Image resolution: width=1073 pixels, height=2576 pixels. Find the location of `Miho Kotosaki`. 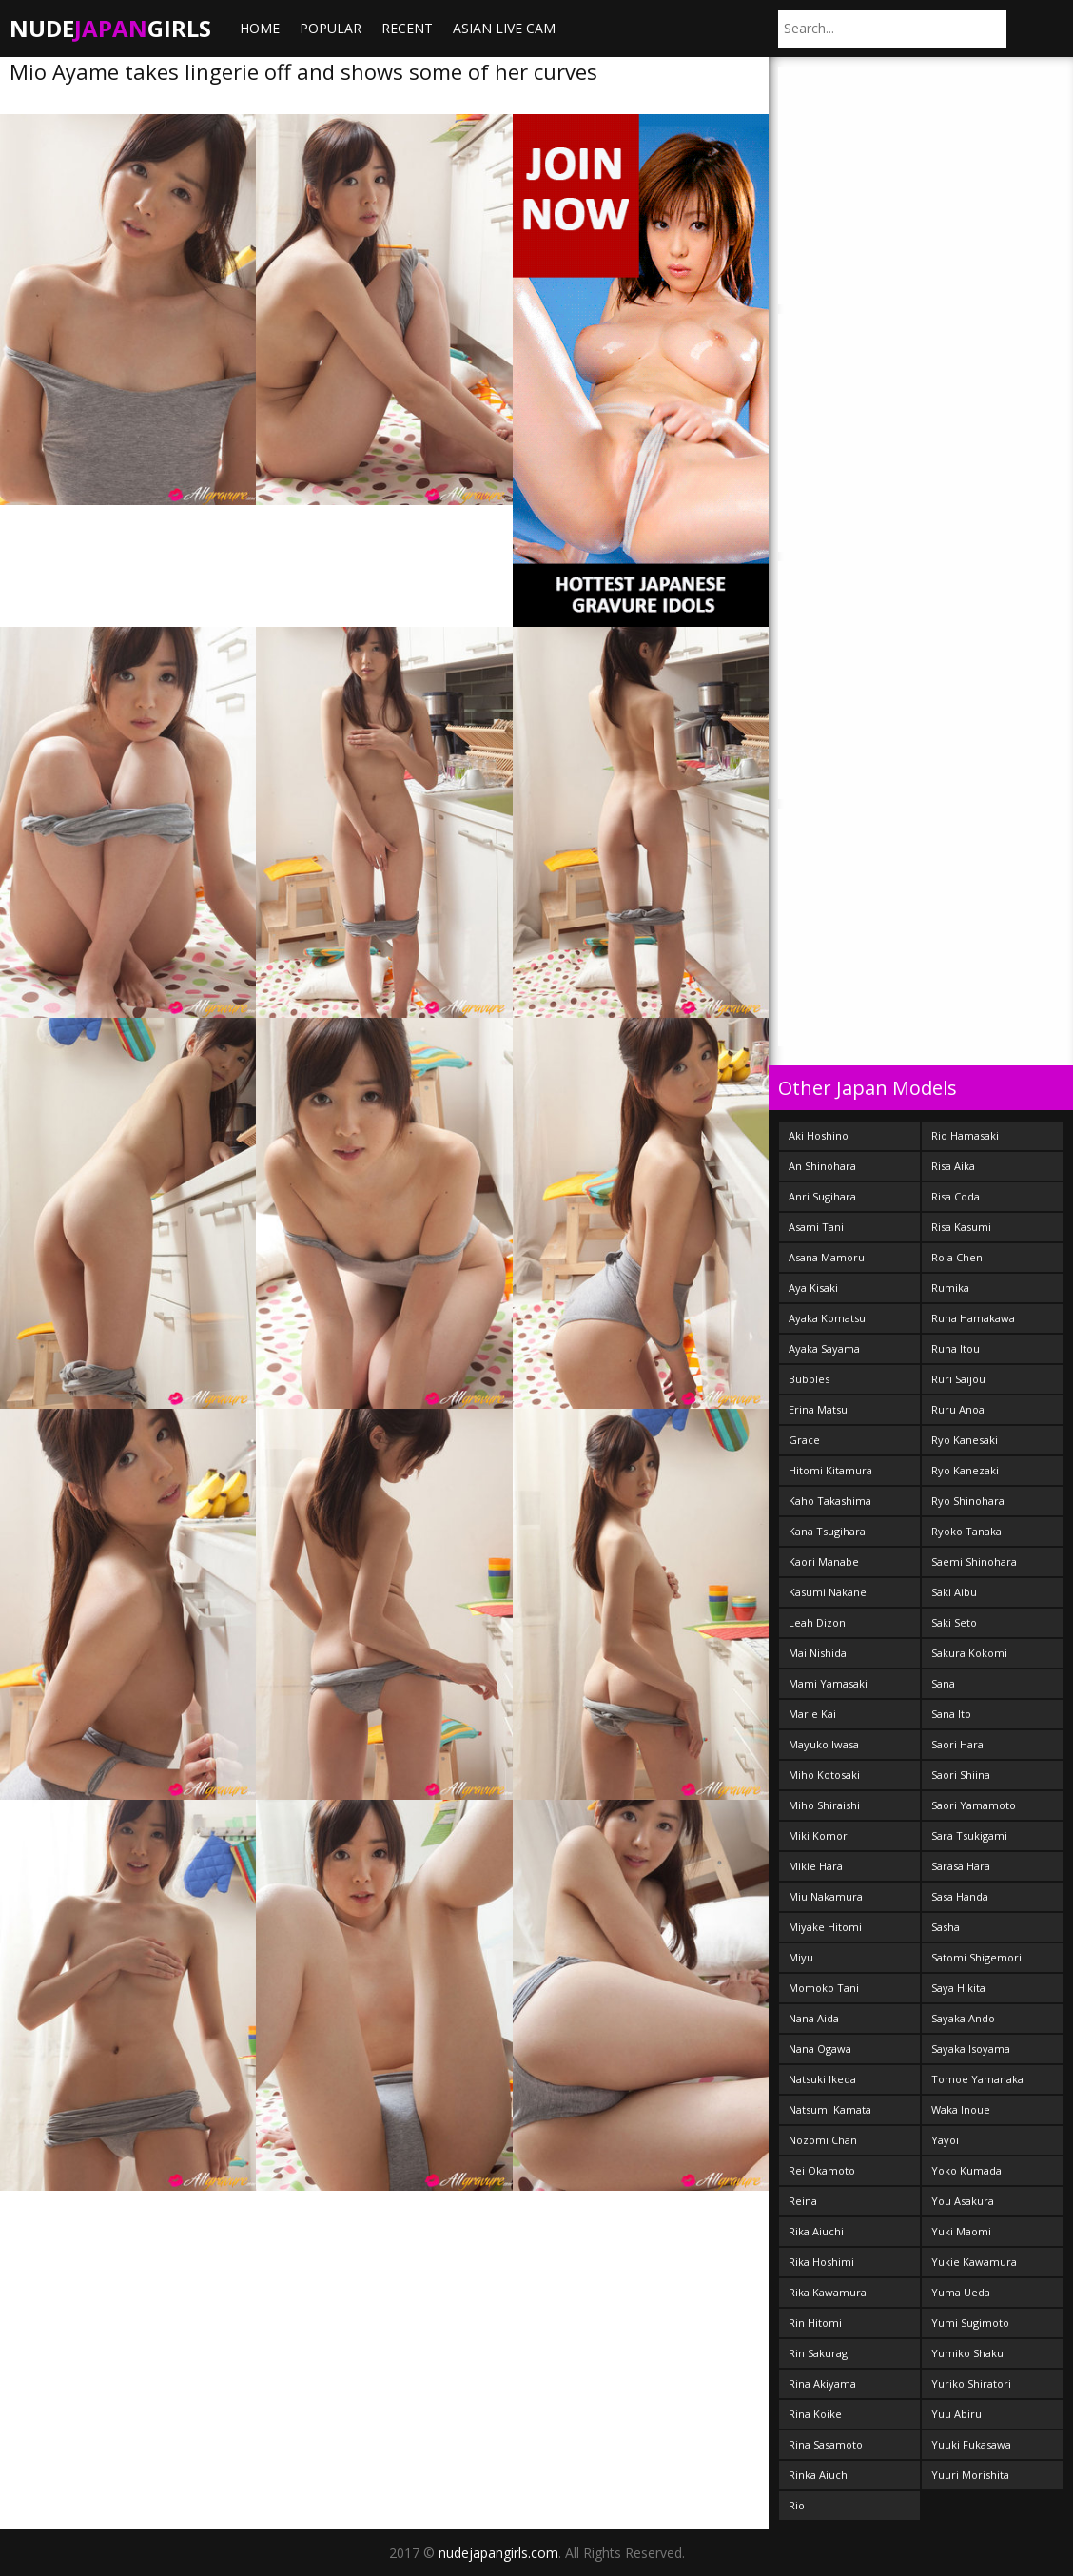

Miho Kotosaki is located at coordinates (824, 1774).